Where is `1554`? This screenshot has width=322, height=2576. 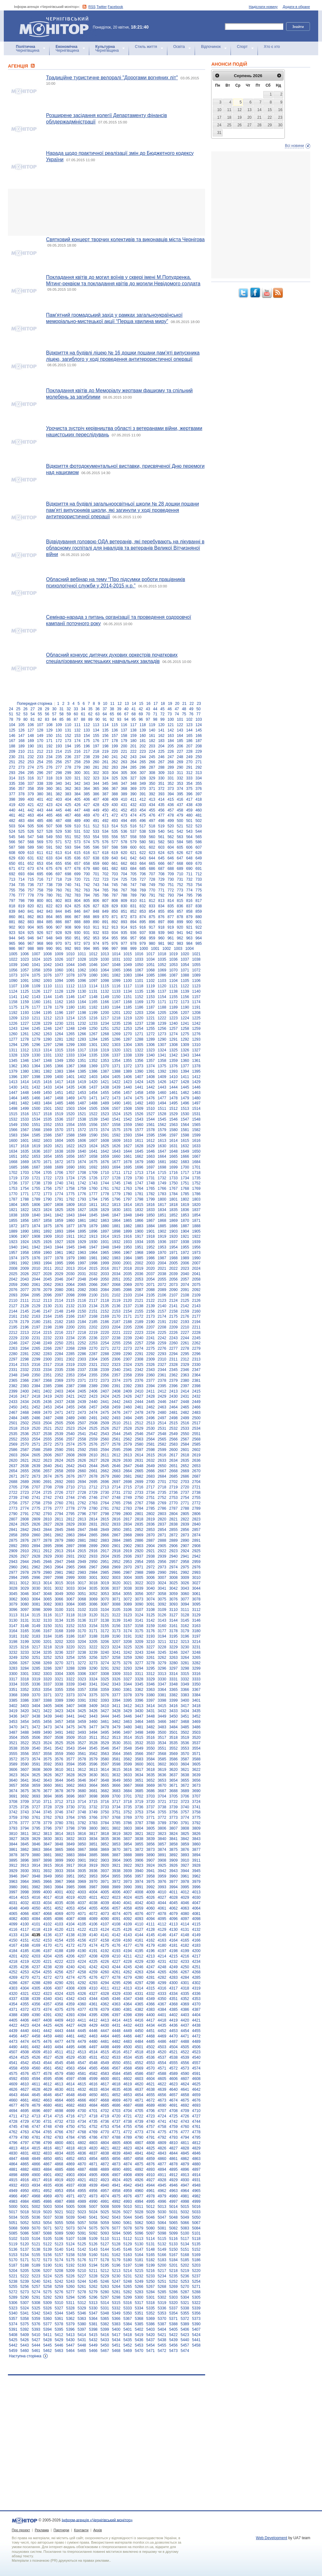 1554 is located at coordinates (70, 1124).